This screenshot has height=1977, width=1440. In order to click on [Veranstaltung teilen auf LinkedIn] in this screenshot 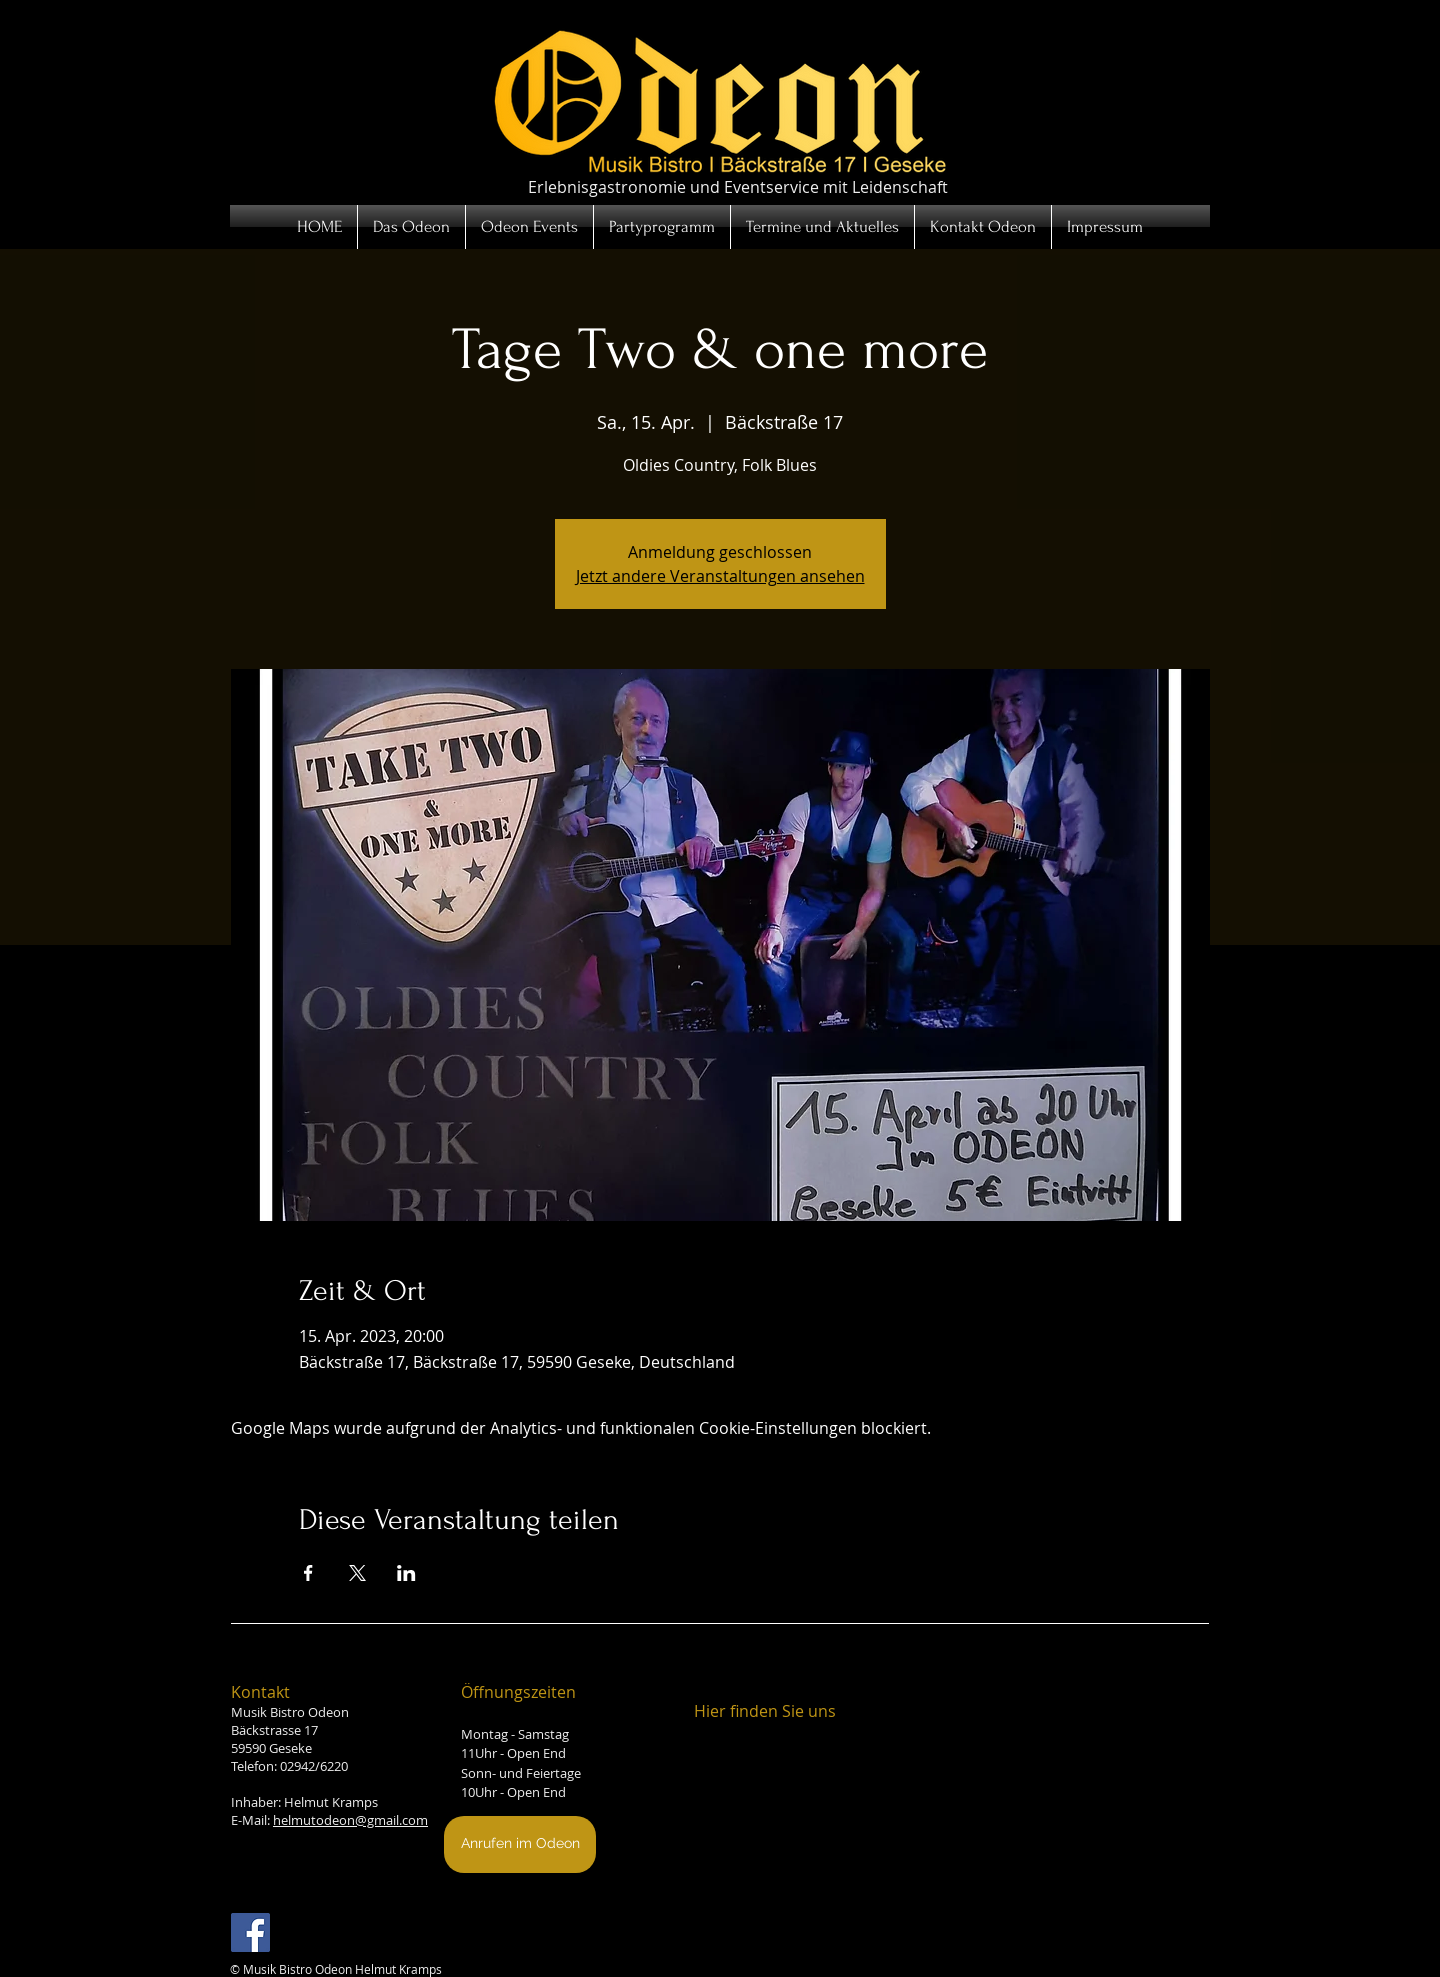, I will do `click(406, 1573)`.